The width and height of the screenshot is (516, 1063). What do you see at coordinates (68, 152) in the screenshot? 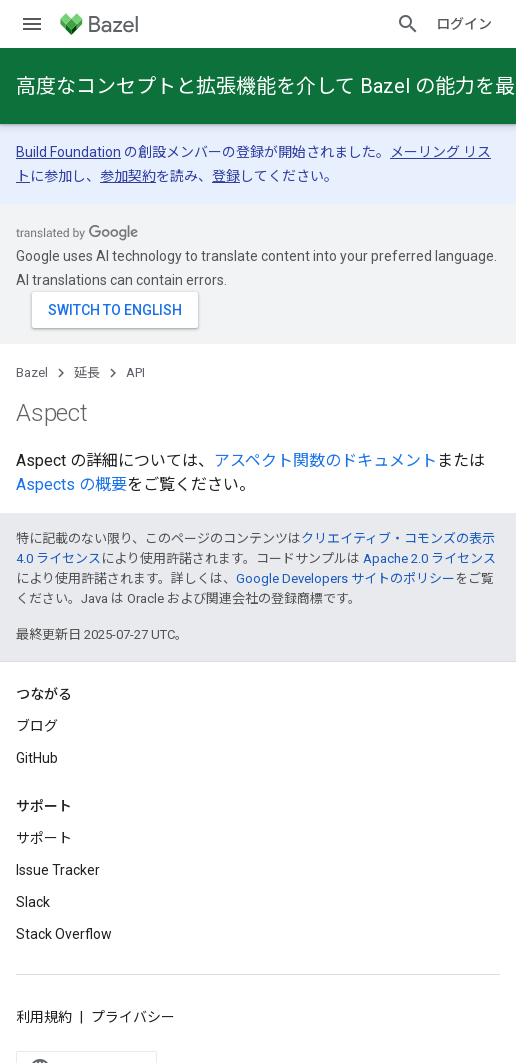
I see `Build Foundation` at bounding box center [68, 152].